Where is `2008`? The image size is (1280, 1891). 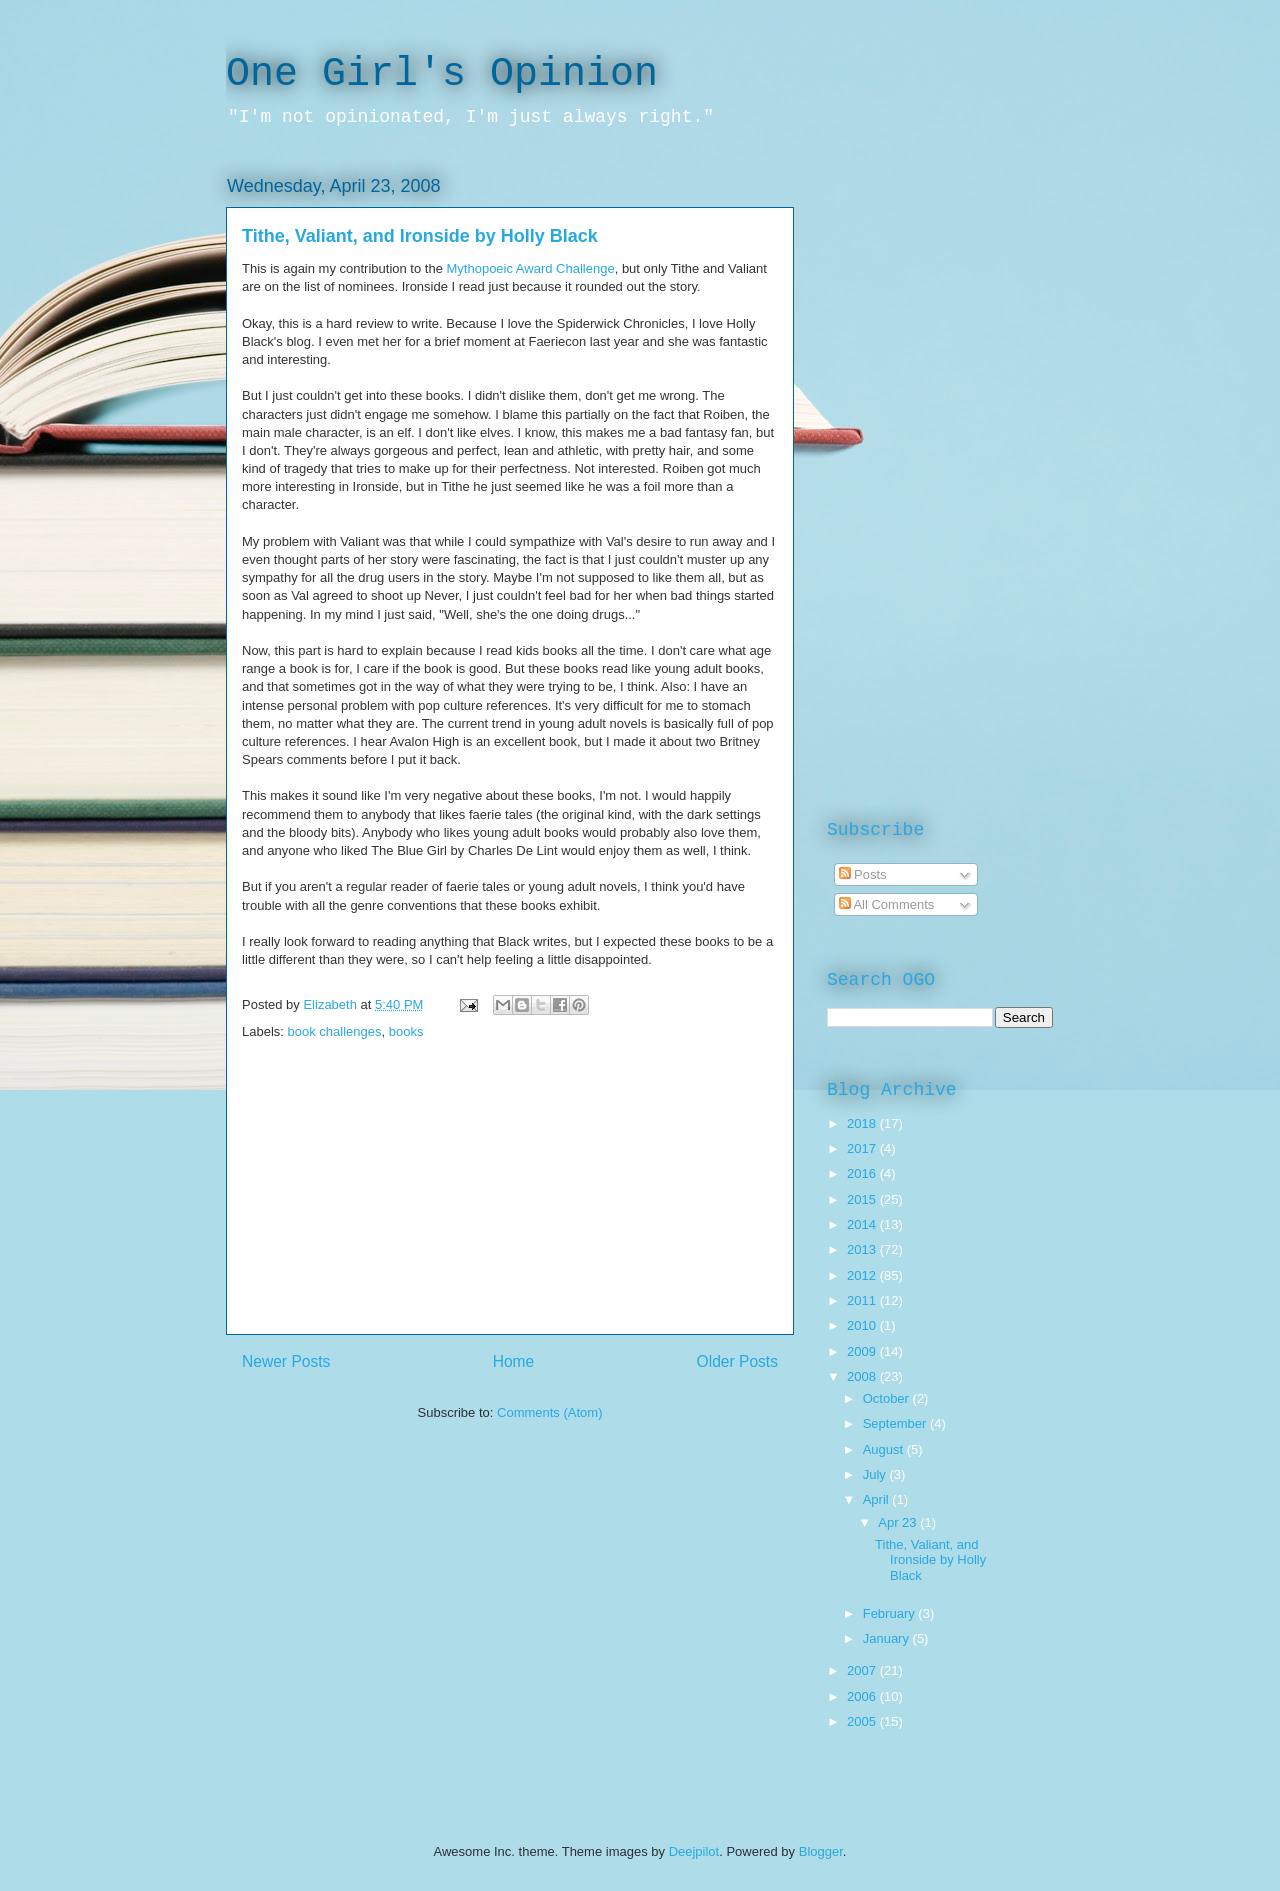 2008 is located at coordinates (863, 1376).